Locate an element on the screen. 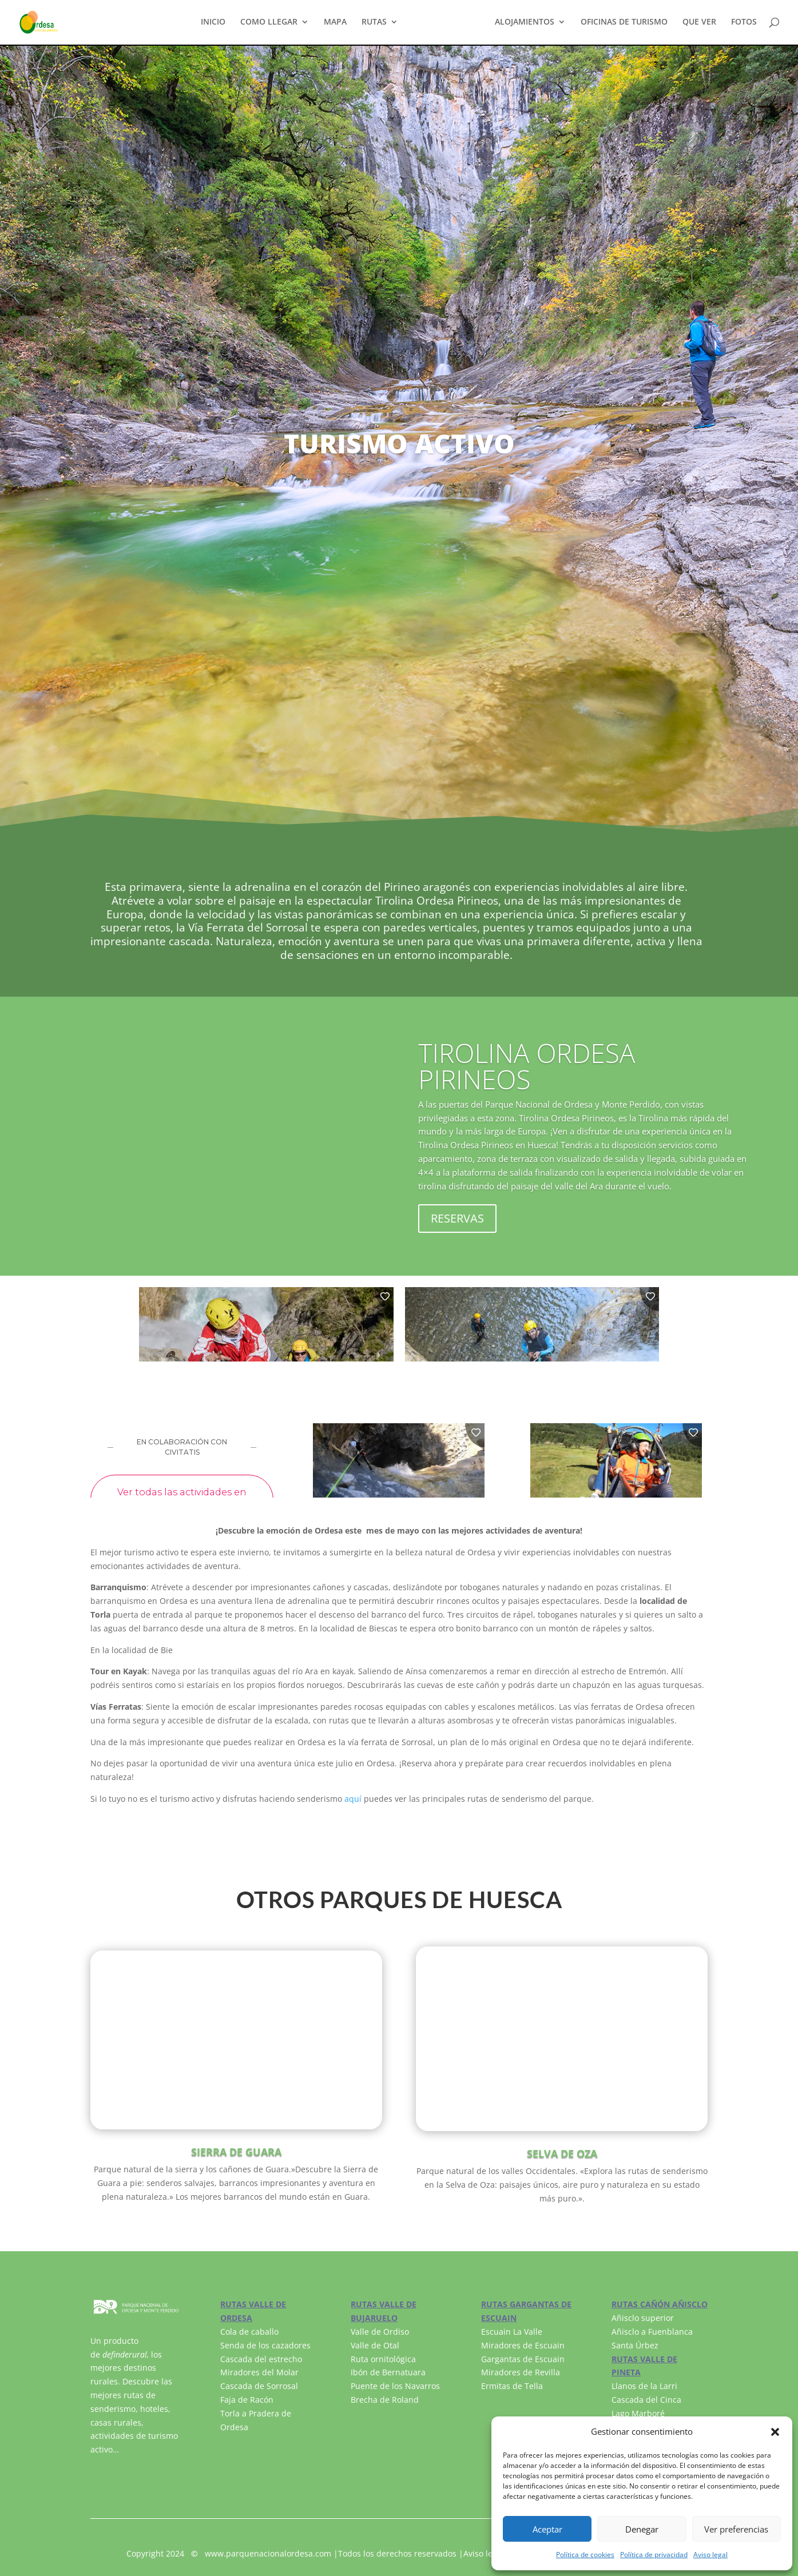  Lago Marboré is located at coordinates (638, 2413).